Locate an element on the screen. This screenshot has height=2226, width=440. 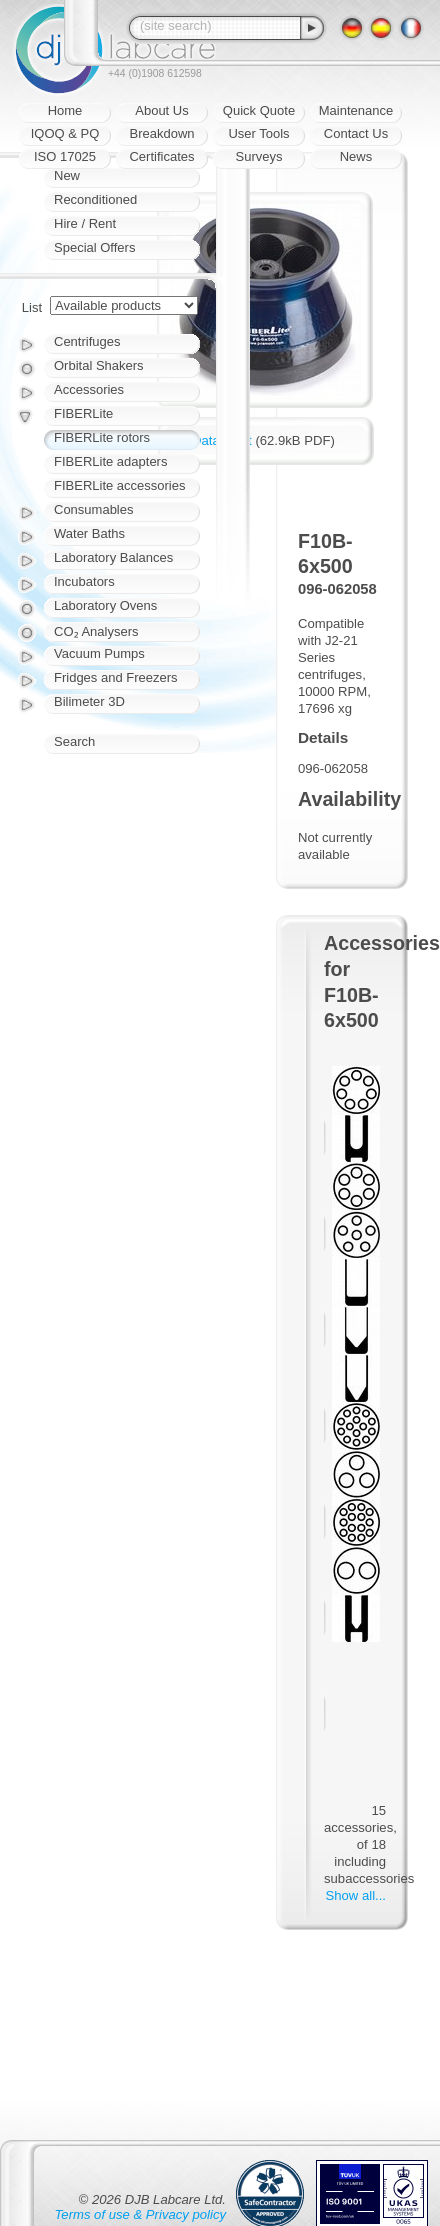
FIBERLite adapters is located at coordinates (110, 461).